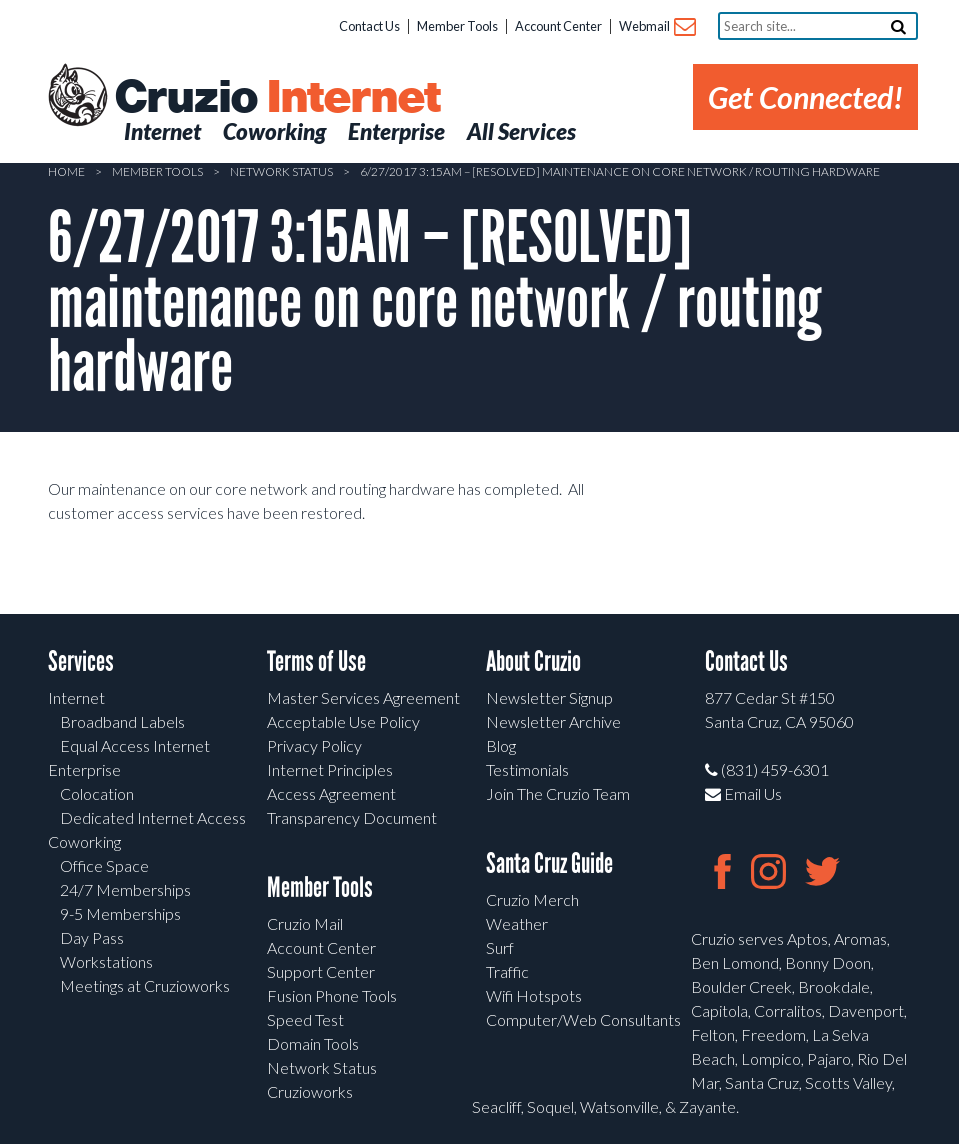  I want to click on Services, so click(81, 661).